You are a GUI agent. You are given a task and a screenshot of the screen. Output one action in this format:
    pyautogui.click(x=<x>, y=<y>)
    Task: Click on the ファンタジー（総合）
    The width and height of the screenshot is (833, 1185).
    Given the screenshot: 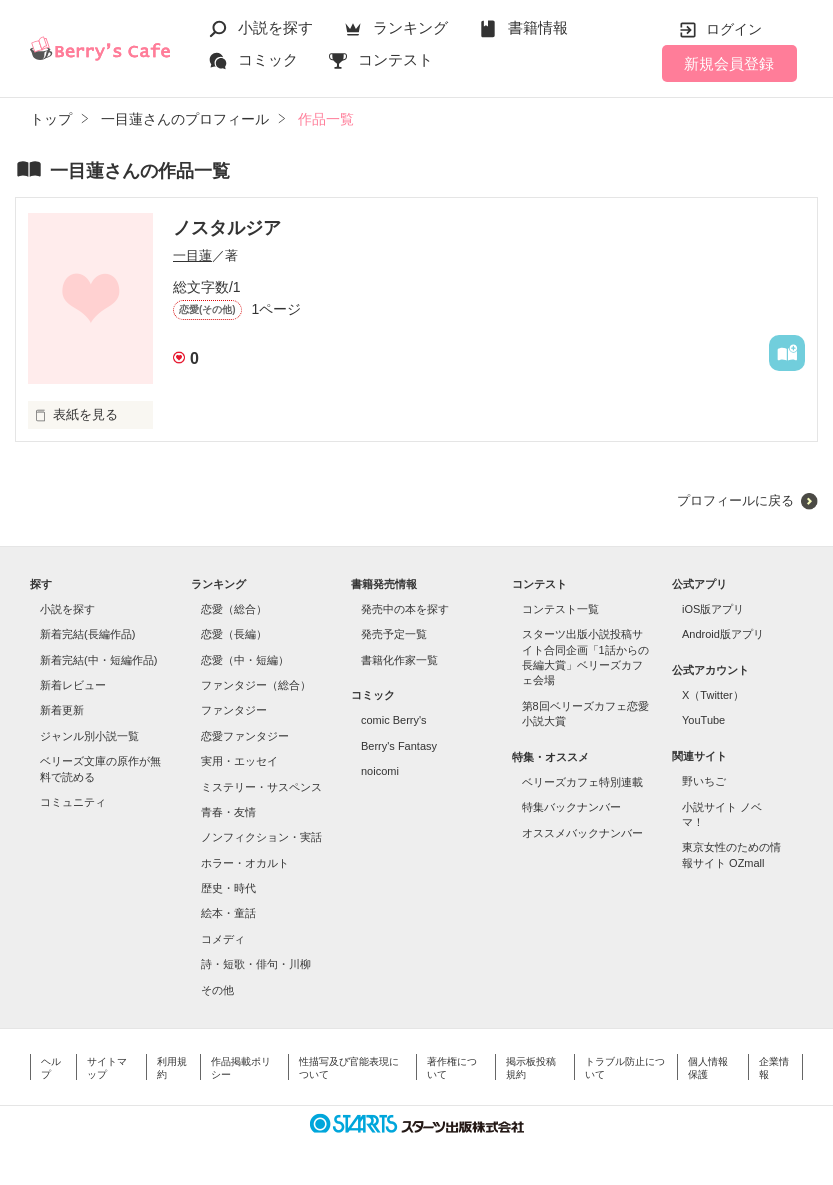 What is the action you would take?
    pyautogui.click(x=256, y=685)
    